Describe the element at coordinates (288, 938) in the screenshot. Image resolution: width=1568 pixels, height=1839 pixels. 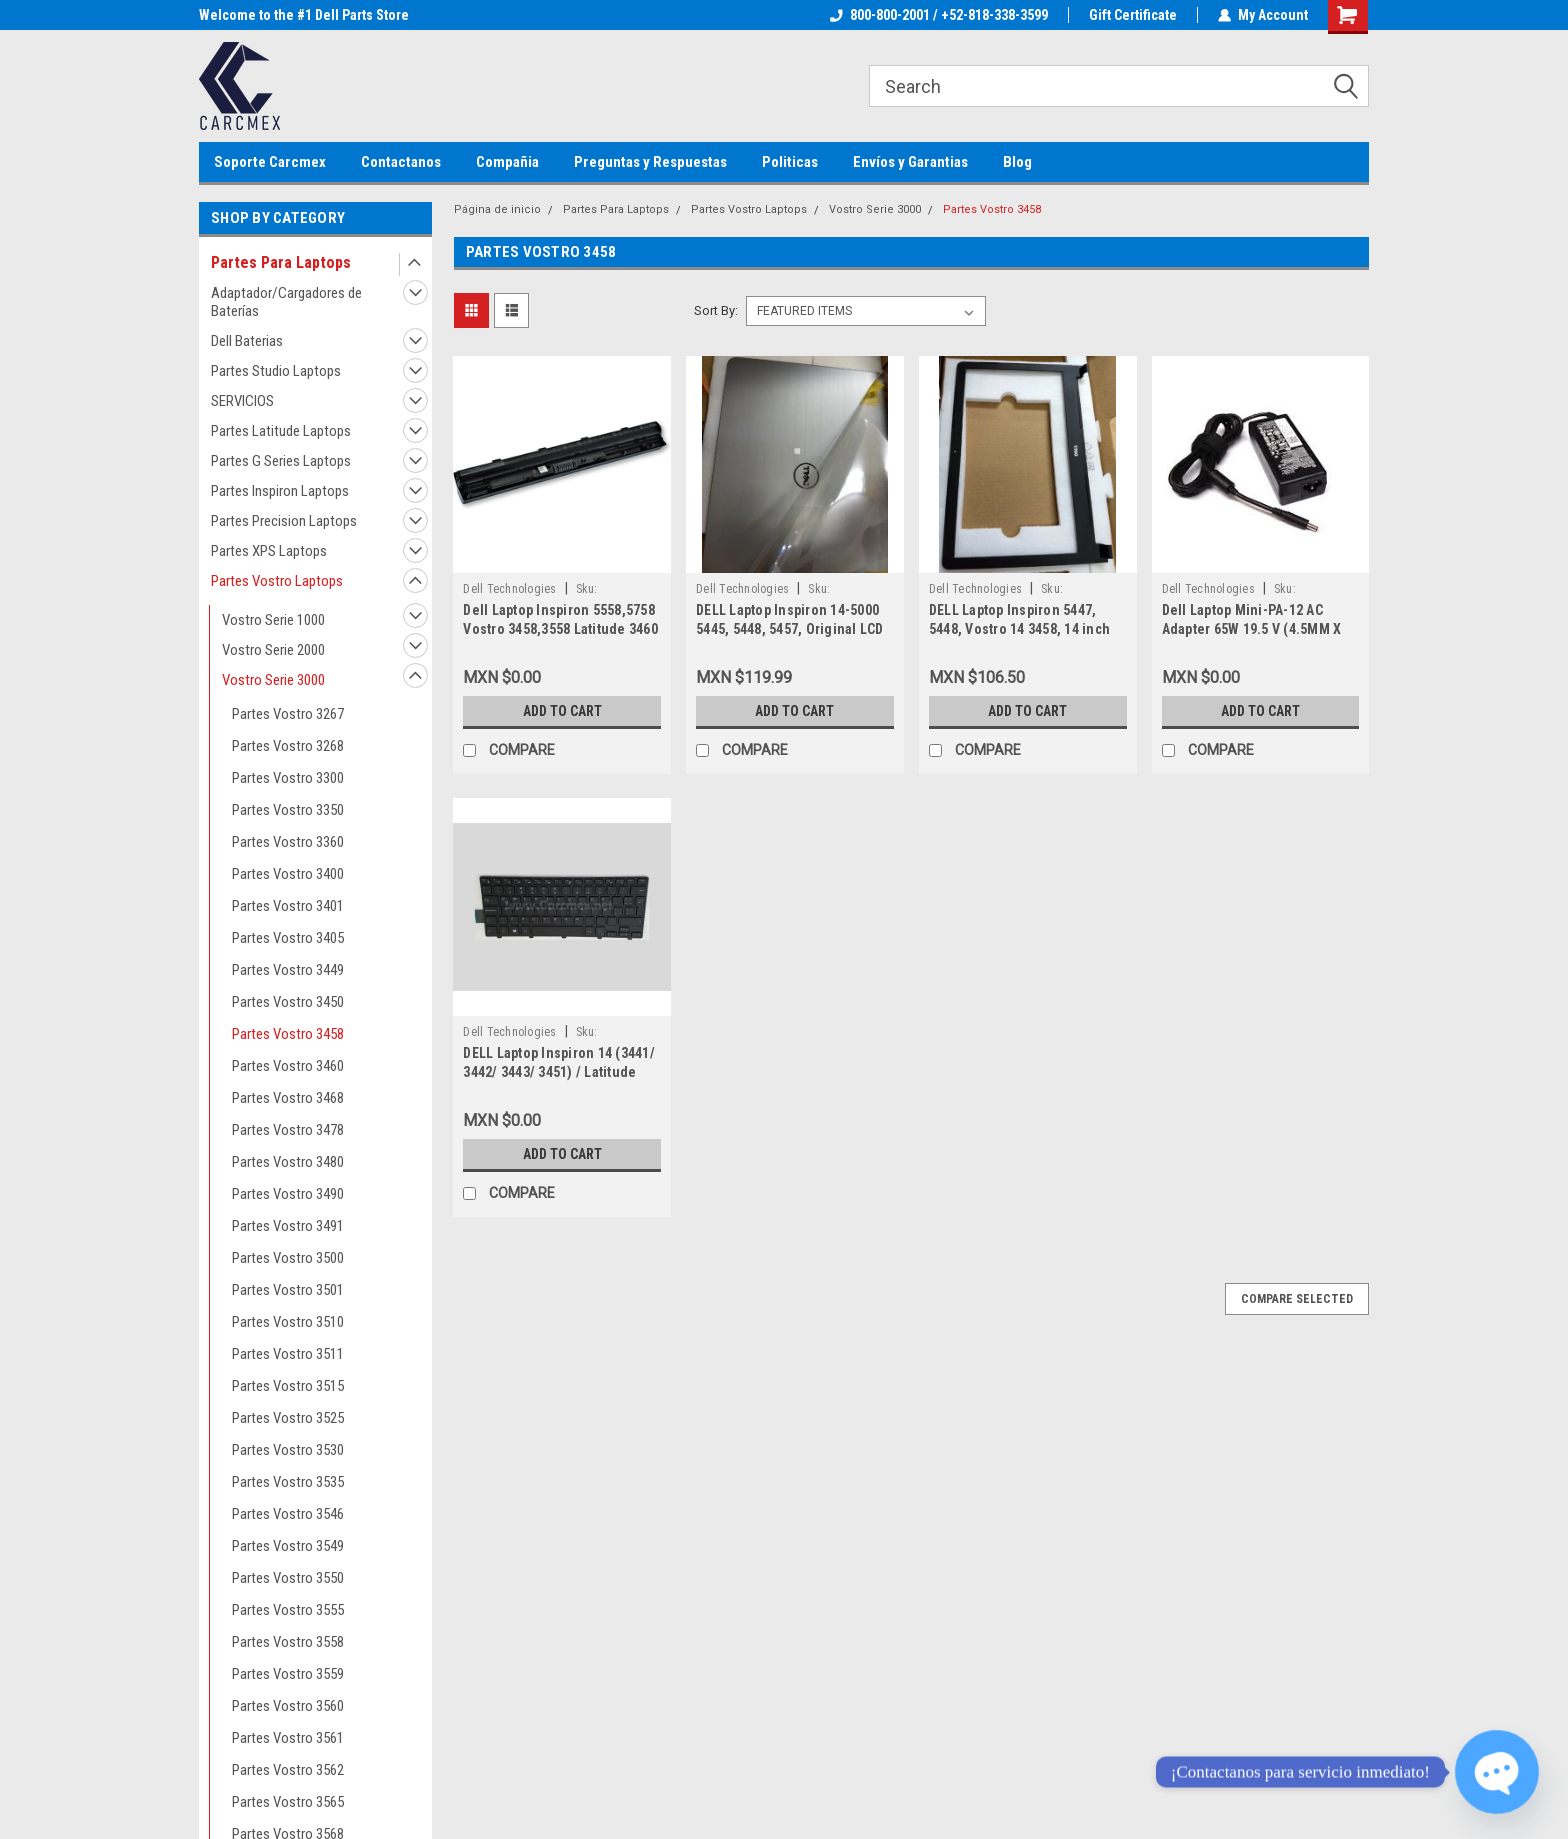
I see `Partes Vostro 3405` at that location.